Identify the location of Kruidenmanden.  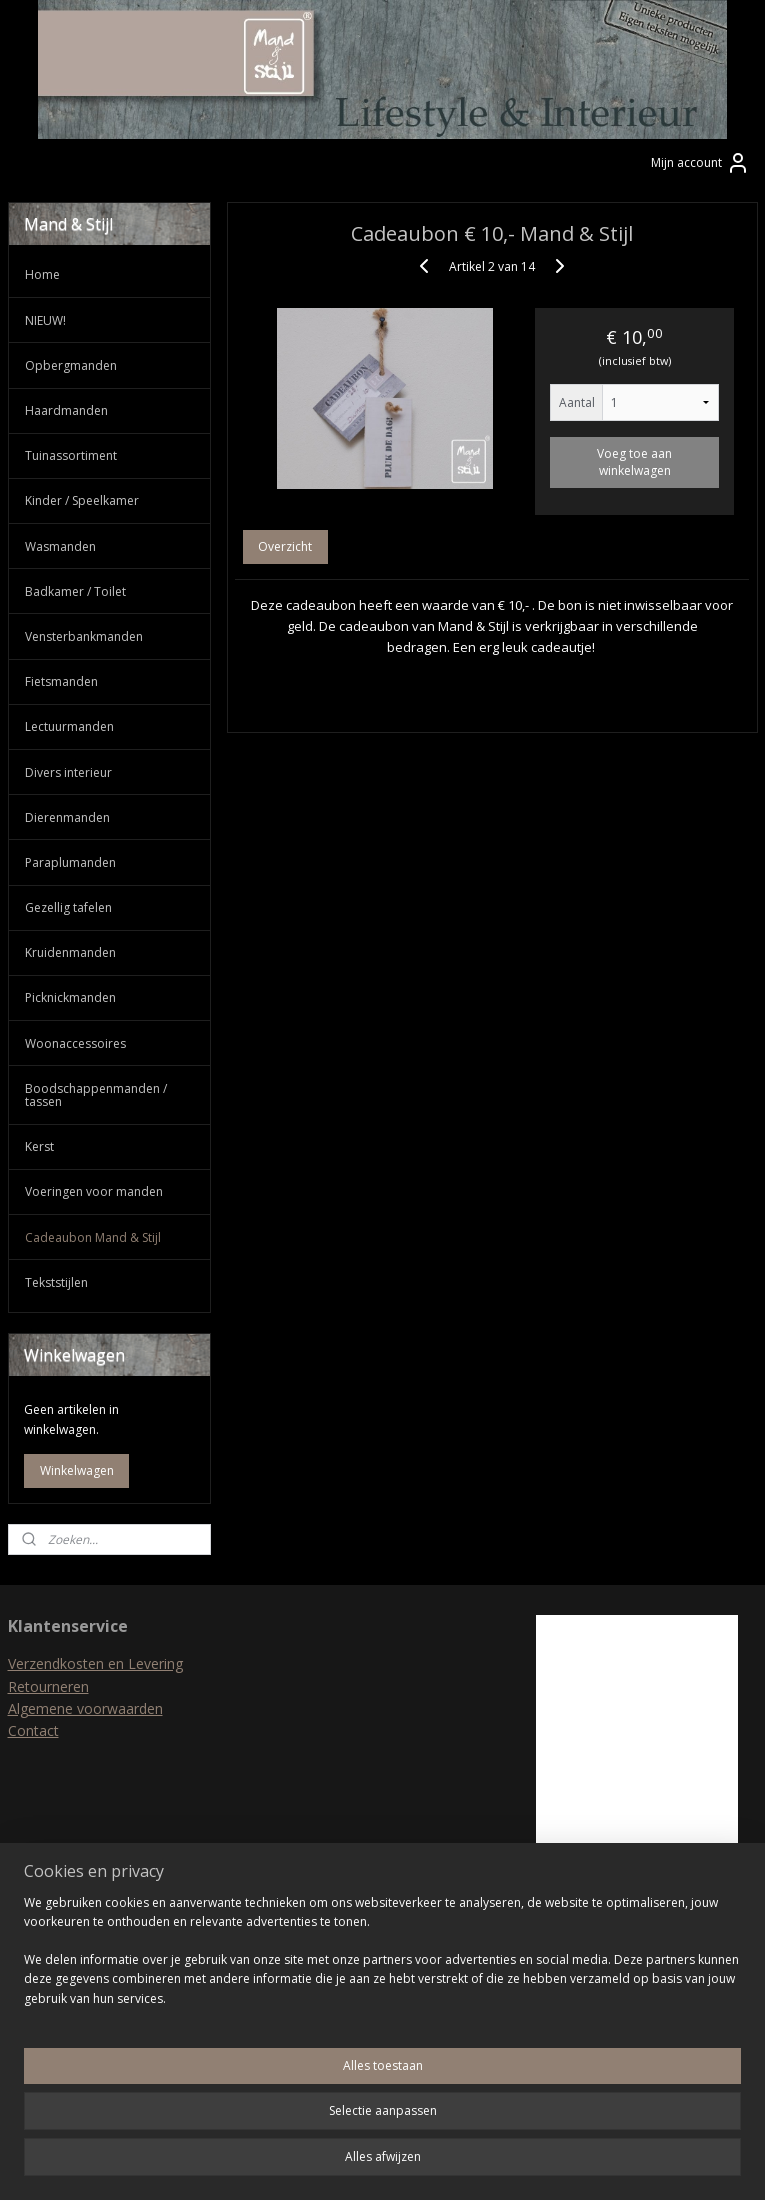
(70, 952).